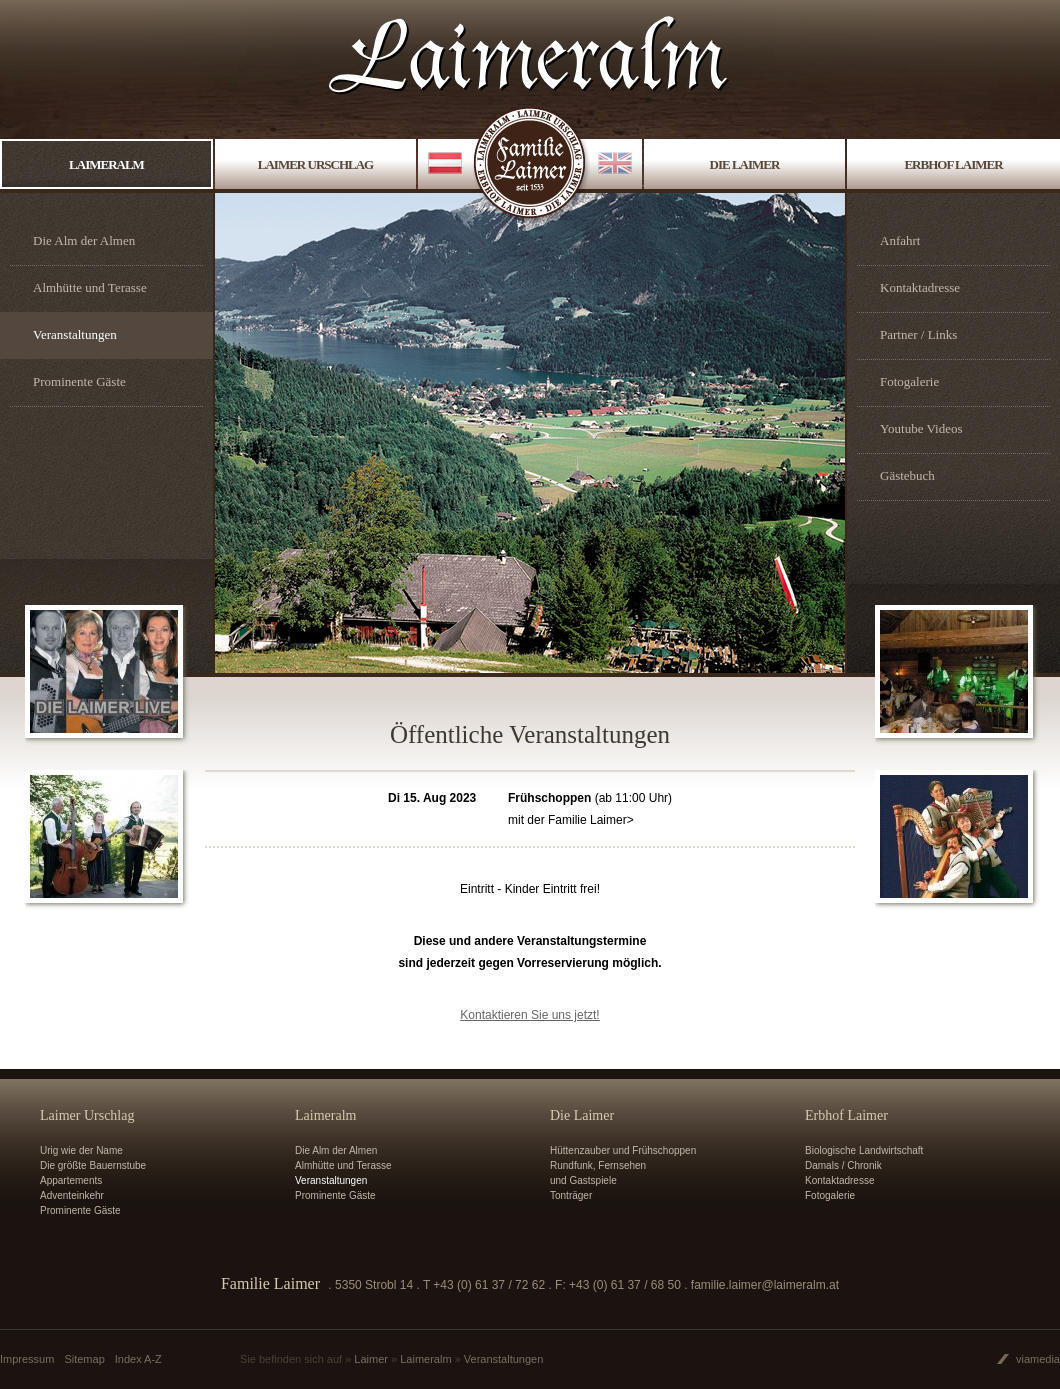 This screenshot has width=1060, height=1389. Describe the element at coordinates (918, 334) in the screenshot. I see `Partner / Links` at that location.